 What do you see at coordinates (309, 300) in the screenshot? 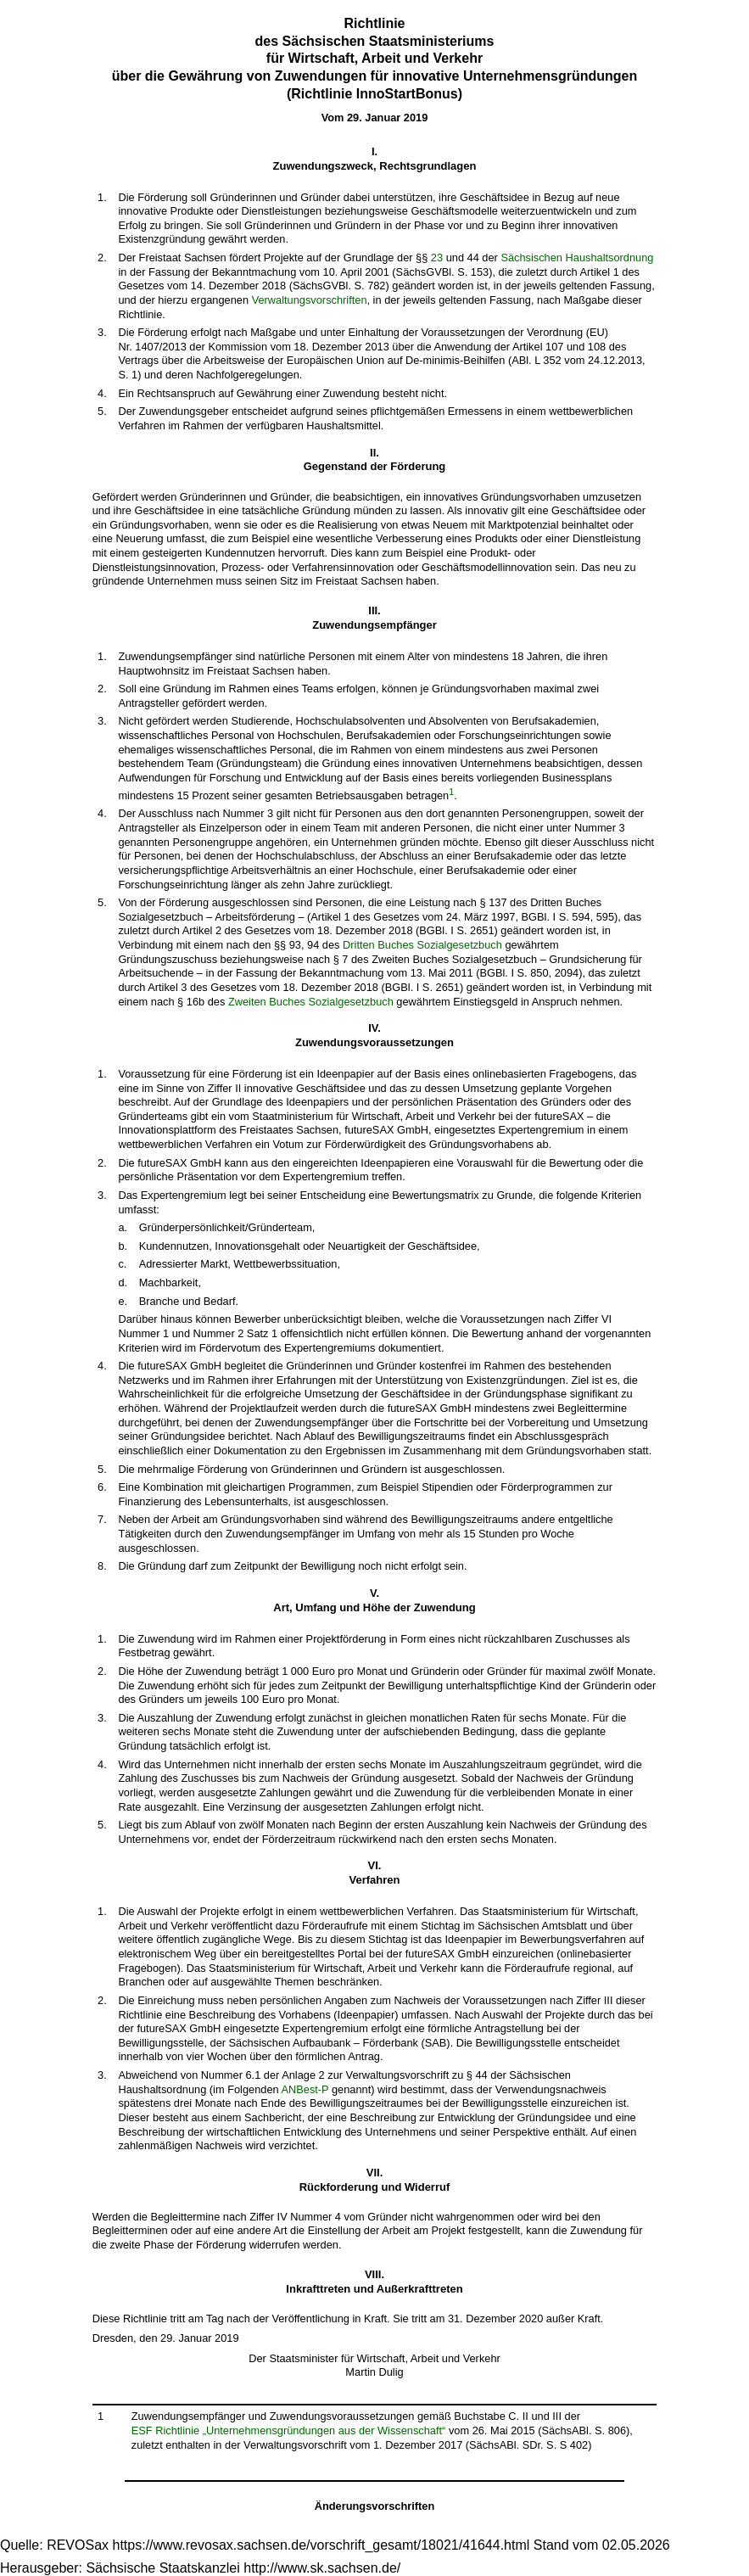
I see `Verwaltungsvorschriften` at bounding box center [309, 300].